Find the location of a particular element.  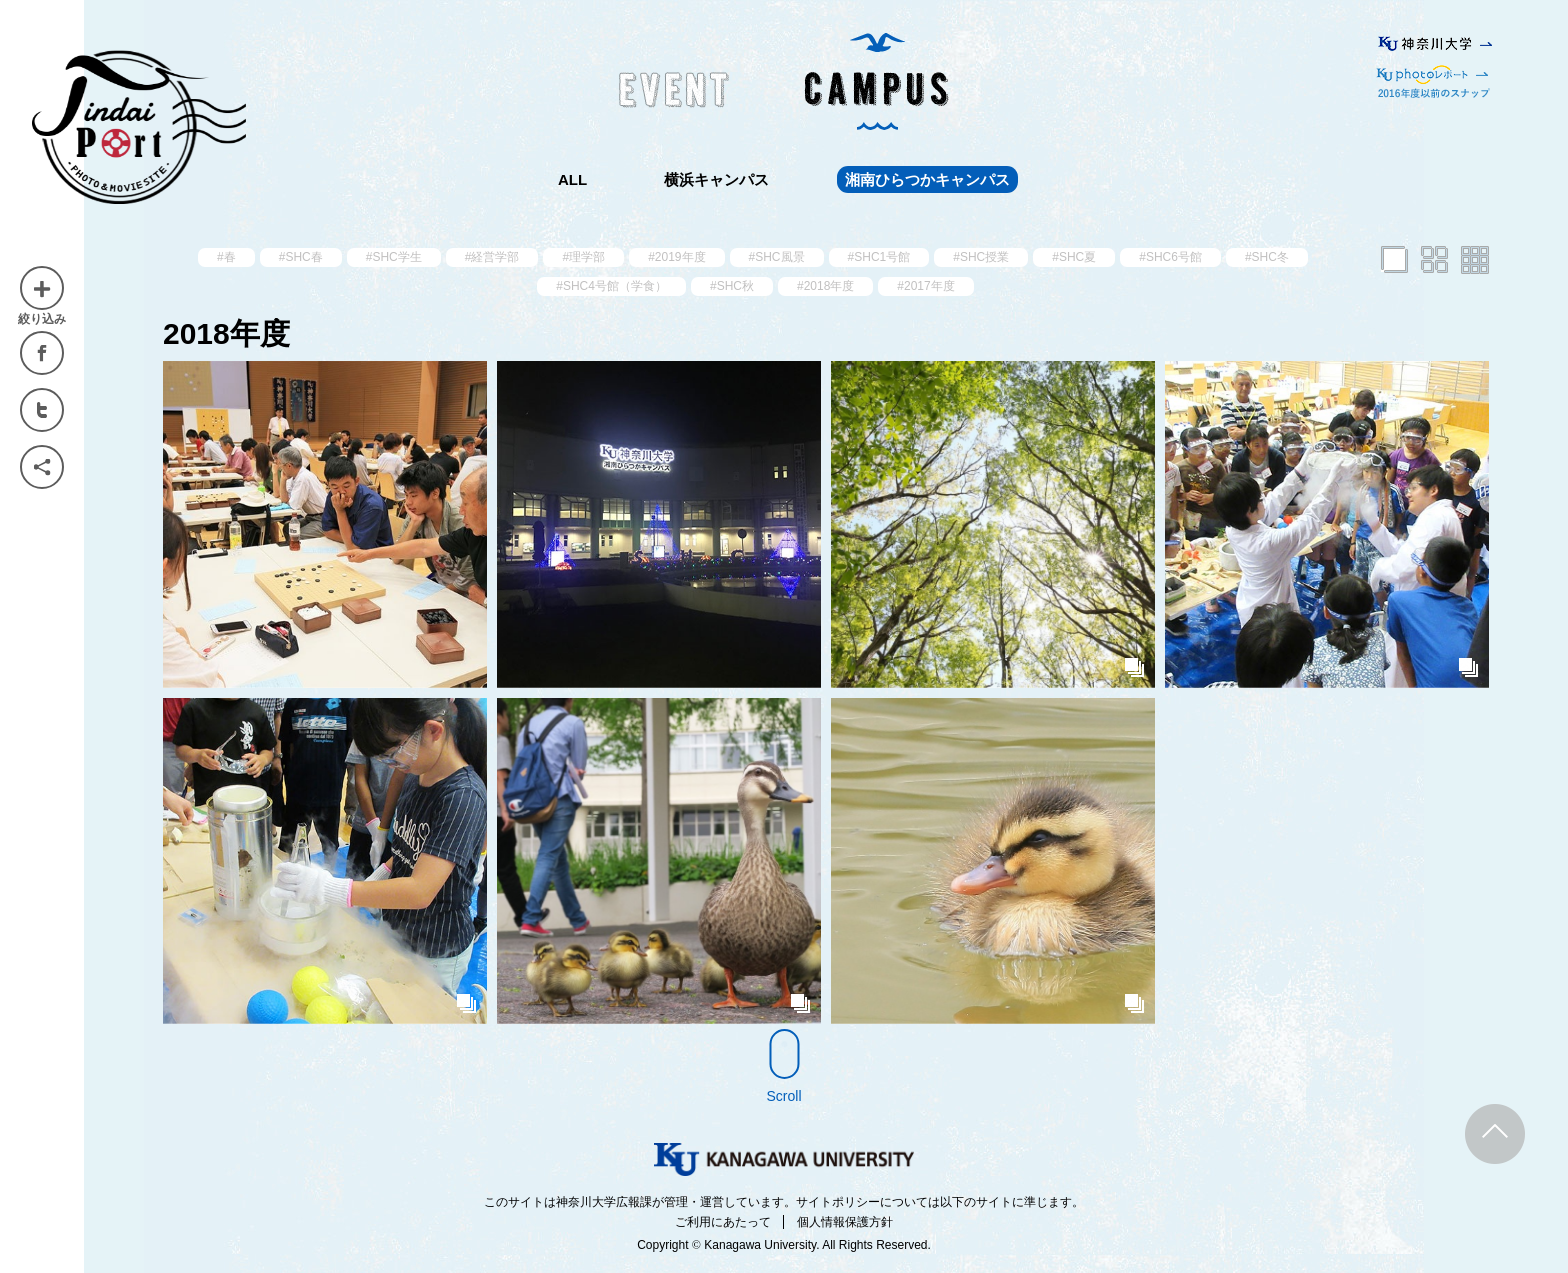

#SHC冬 is located at coordinates (1267, 257).